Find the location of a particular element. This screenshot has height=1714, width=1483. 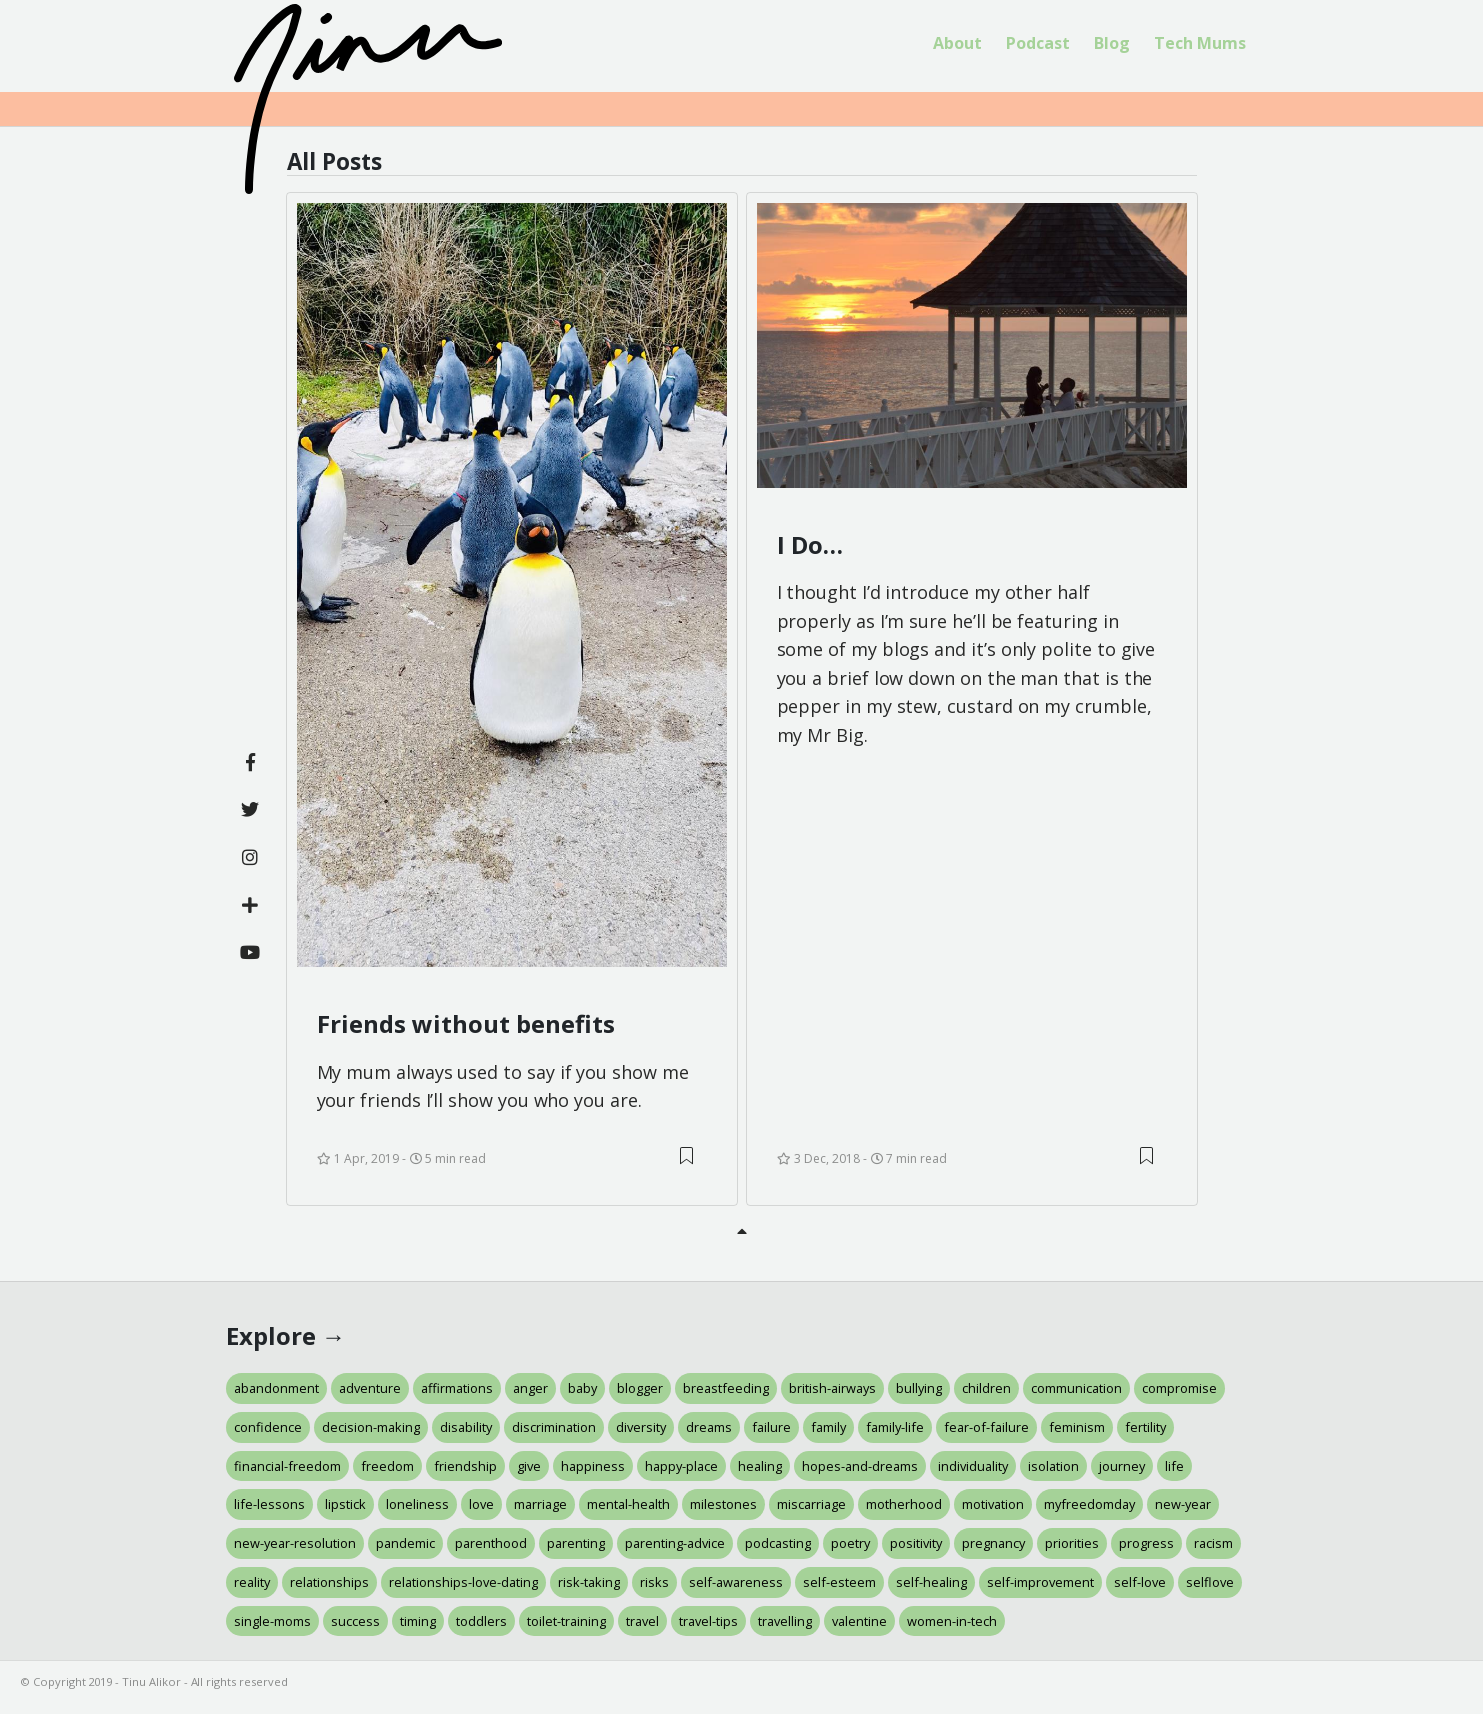

financial-freedom is located at coordinates (287, 1466).